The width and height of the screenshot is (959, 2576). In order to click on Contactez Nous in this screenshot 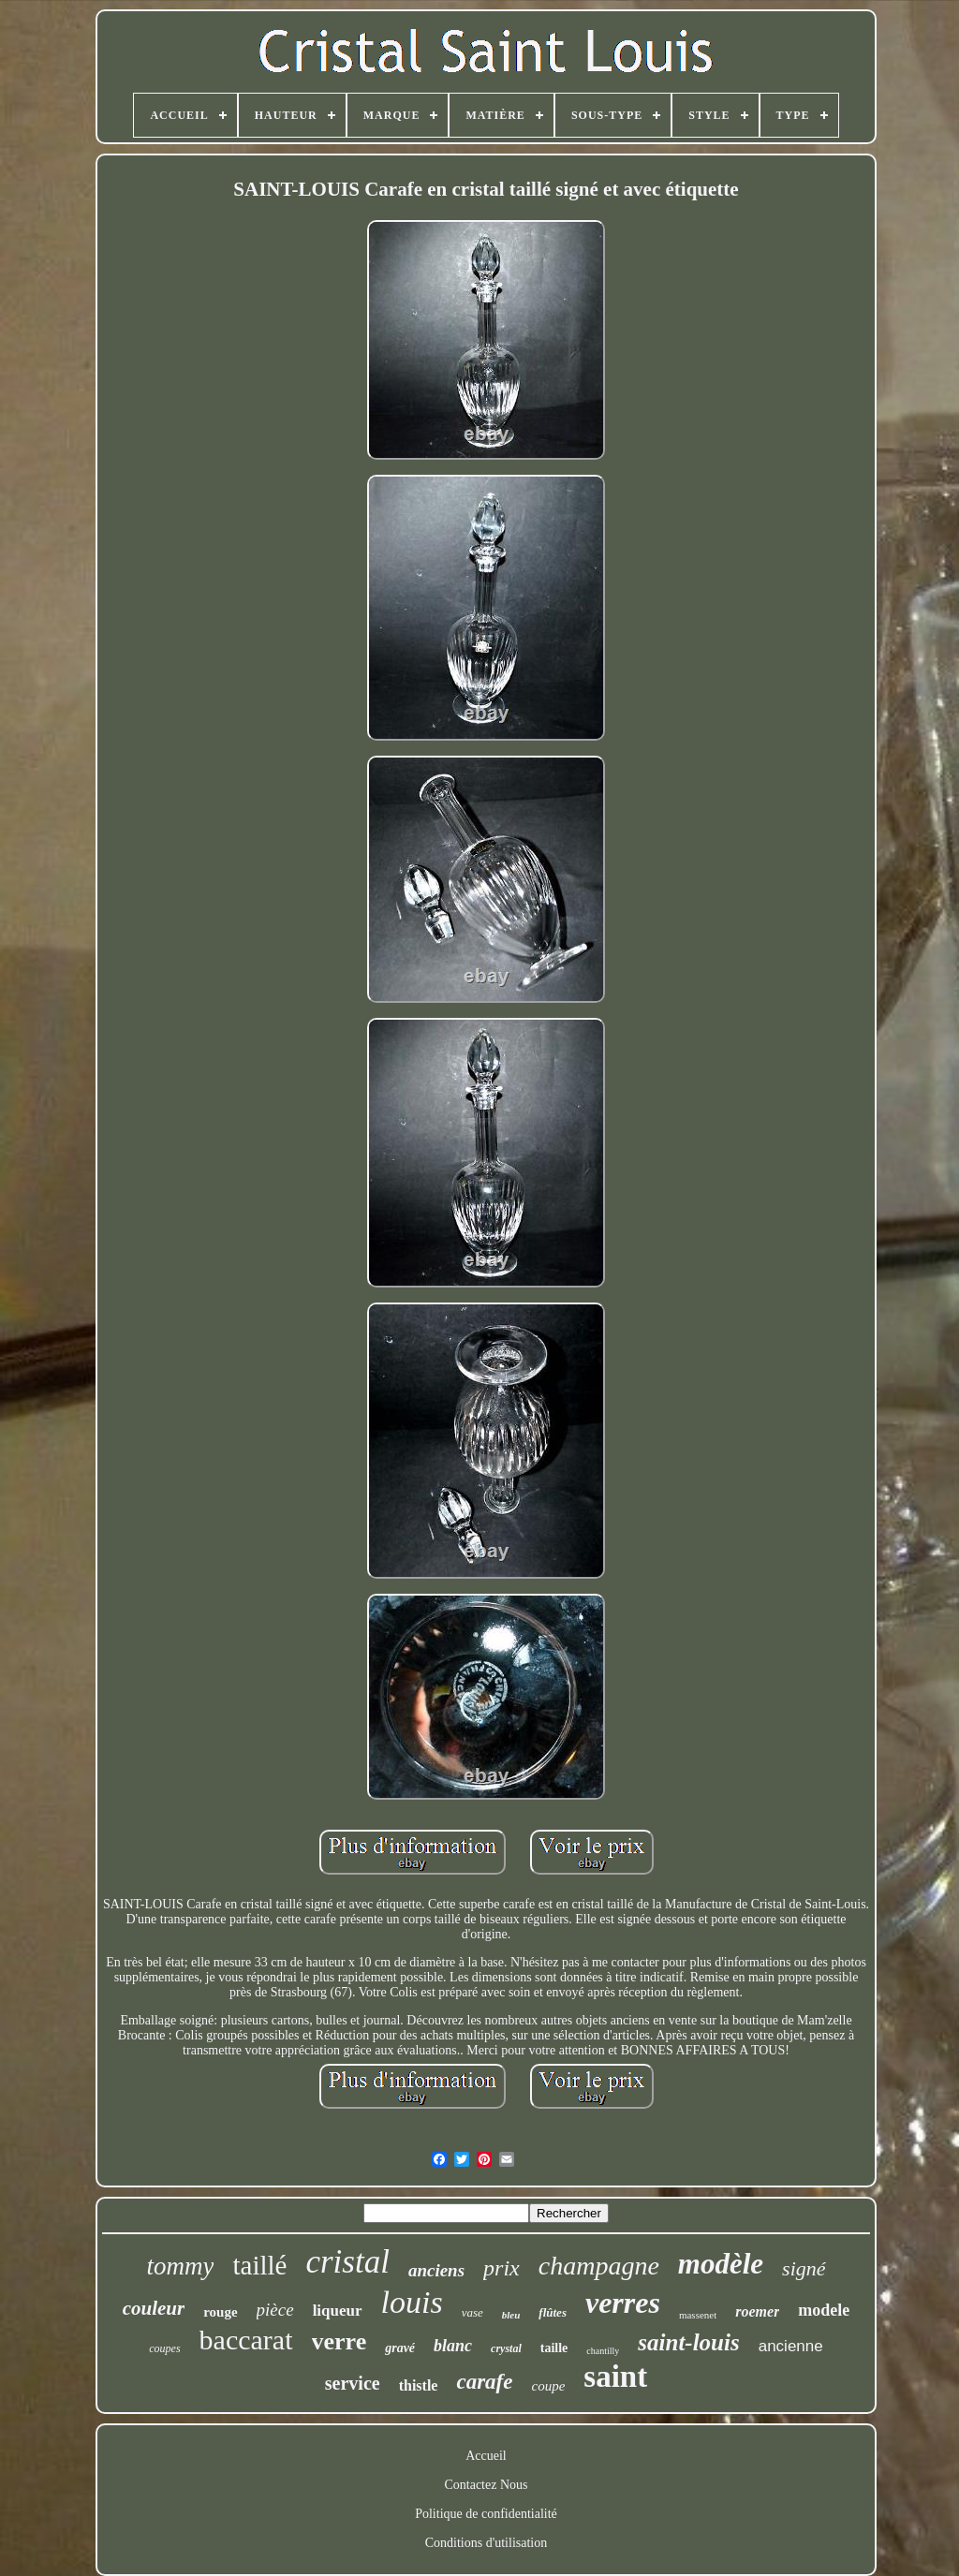, I will do `click(485, 2485)`.